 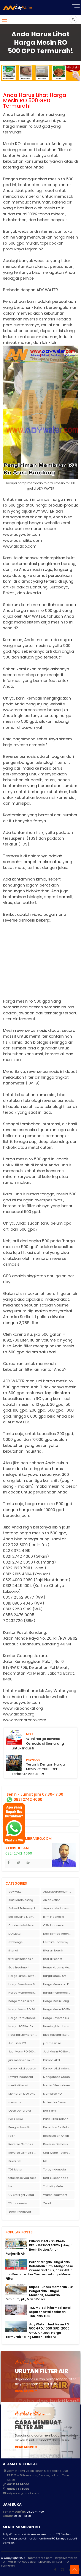 What do you see at coordinates (53, 2186) in the screenshot?
I see `Turbidity Meter` at bounding box center [53, 2186].